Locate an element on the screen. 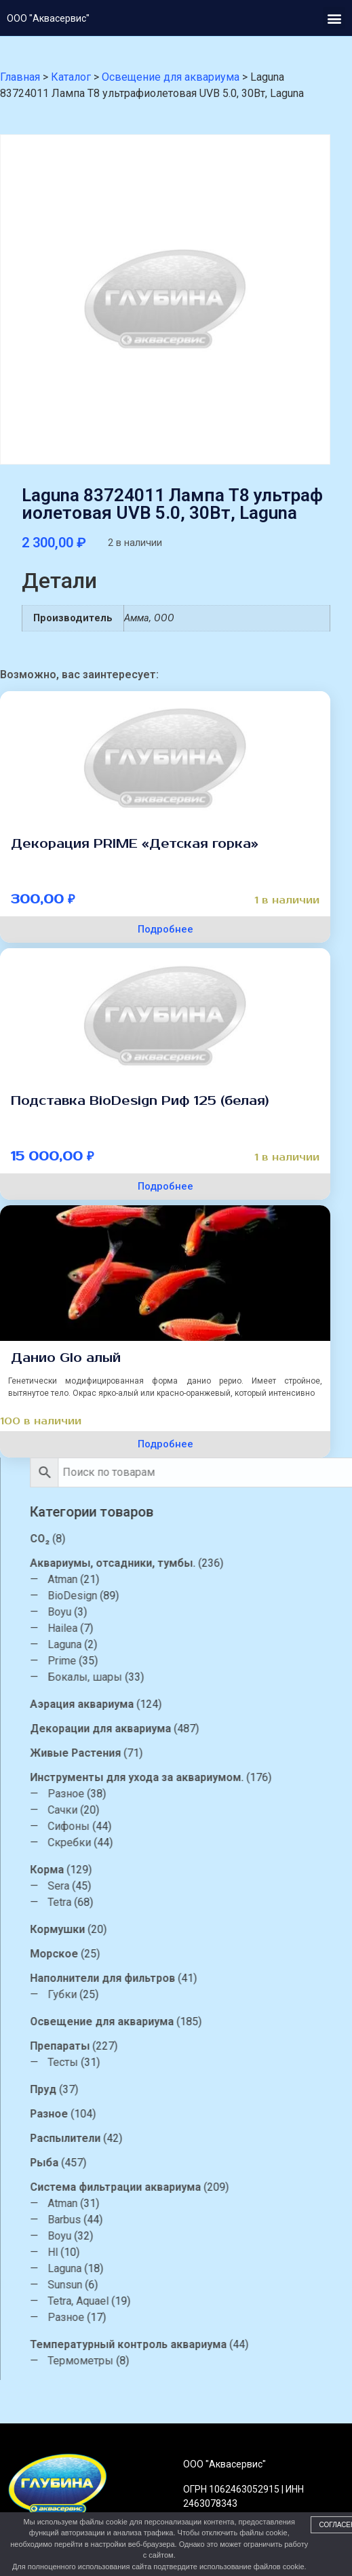 This screenshot has width=352, height=2576. Освещение для аквариума is located at coordinates (215, 2021).